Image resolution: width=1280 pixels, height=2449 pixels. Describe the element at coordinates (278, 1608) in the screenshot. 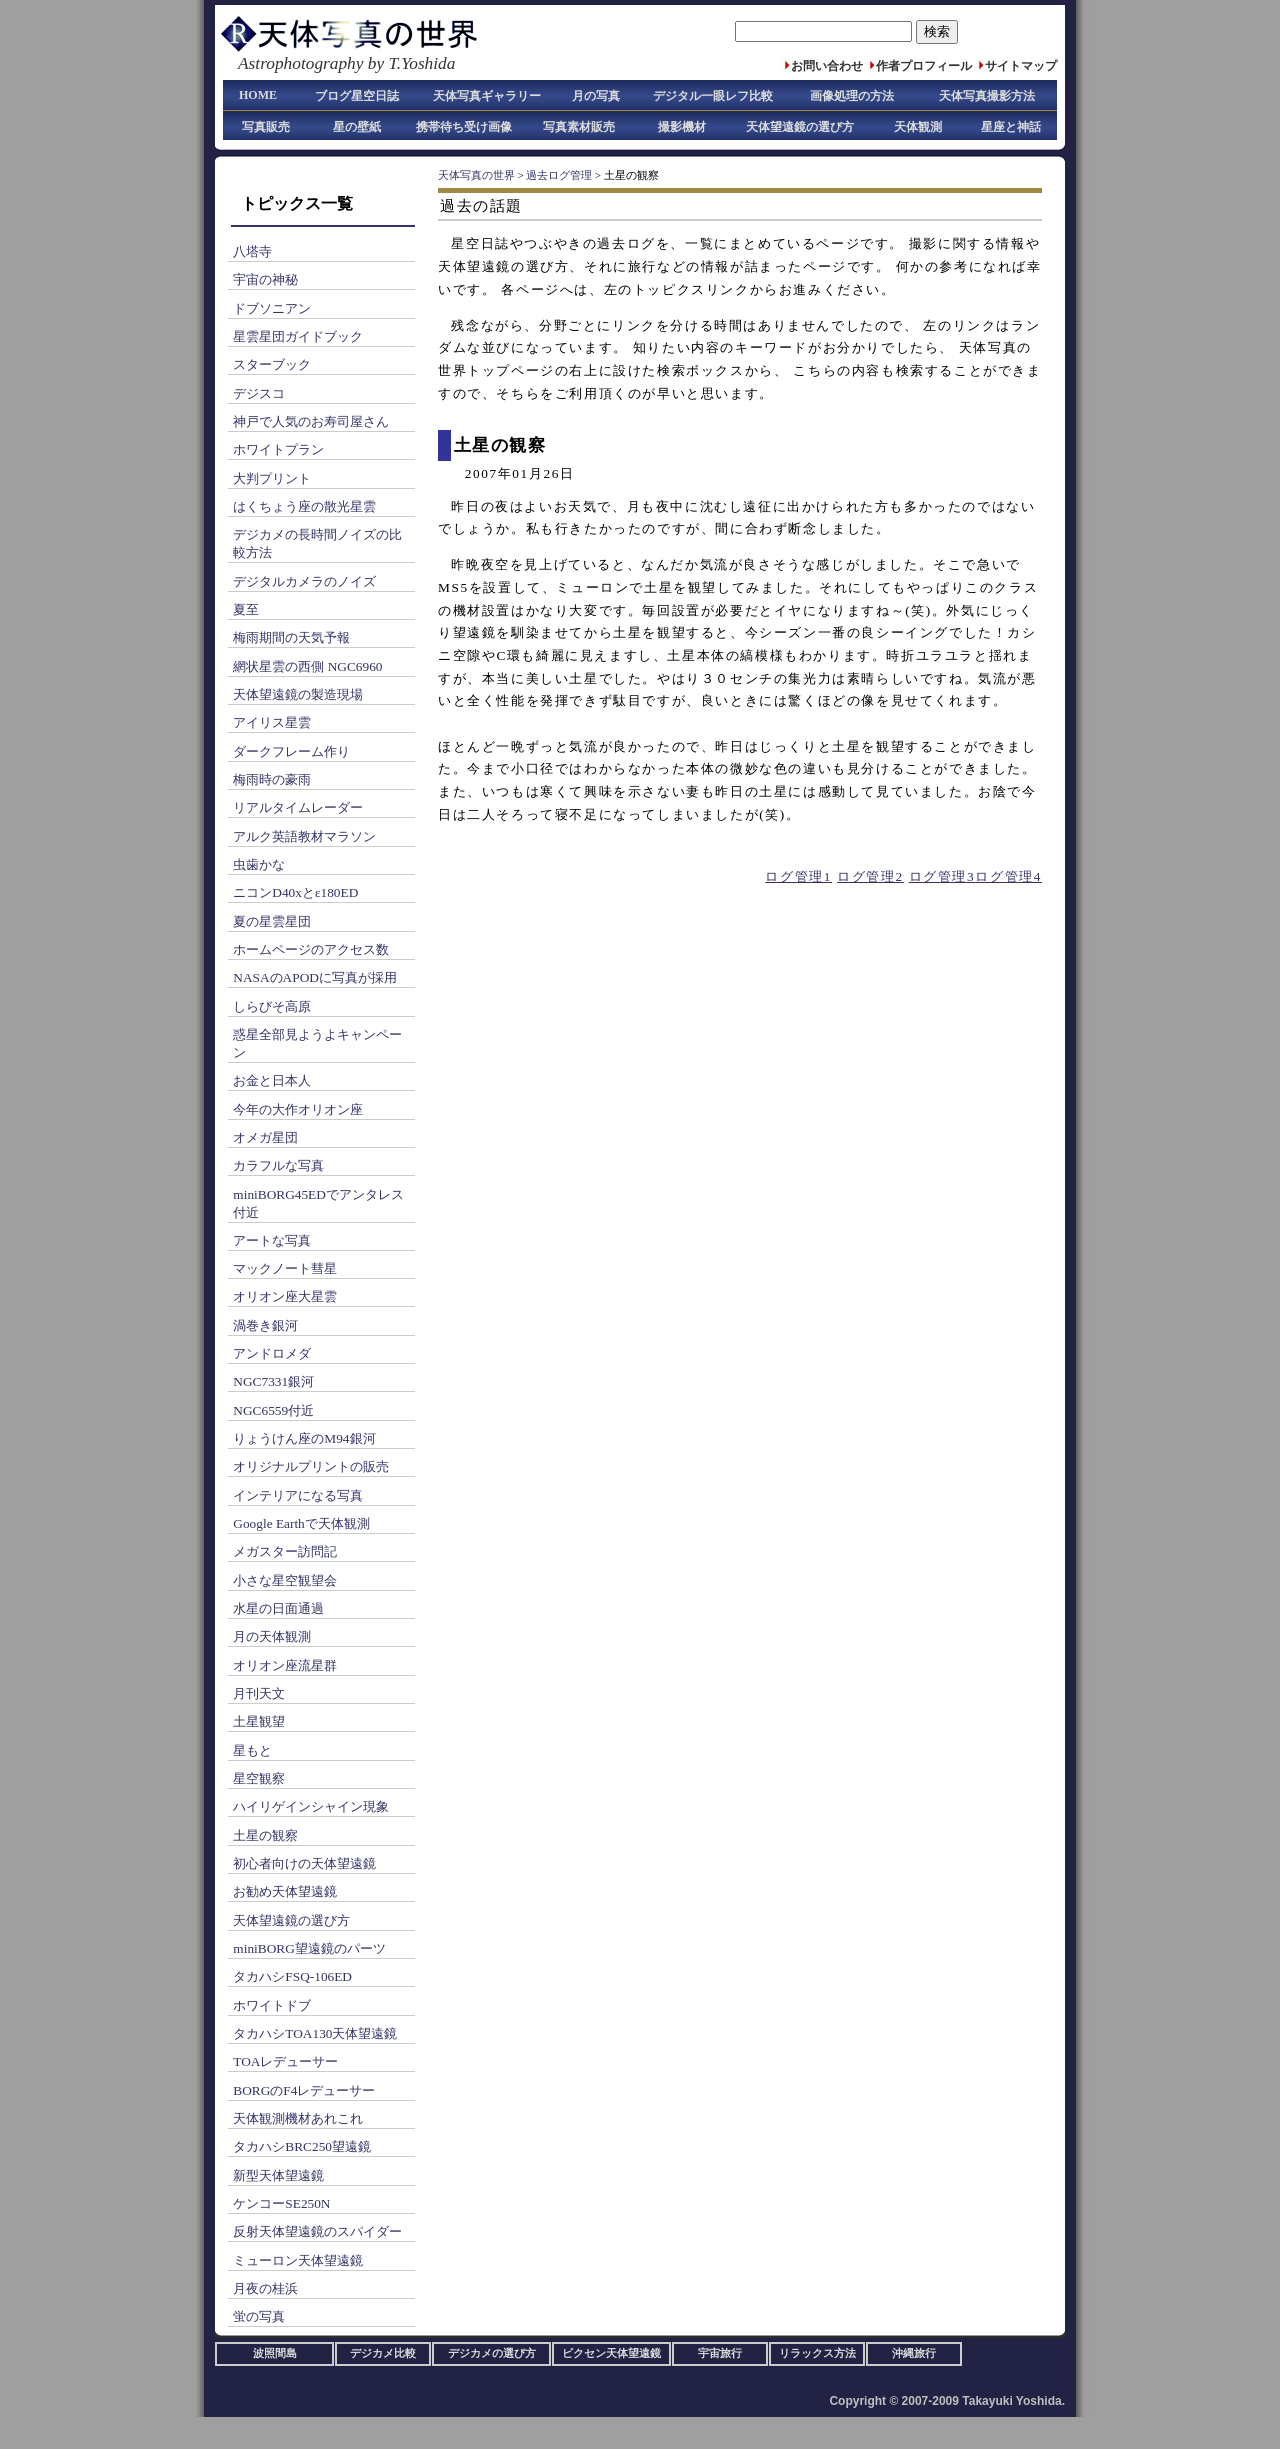

I see `水星の日面通過` at that location.